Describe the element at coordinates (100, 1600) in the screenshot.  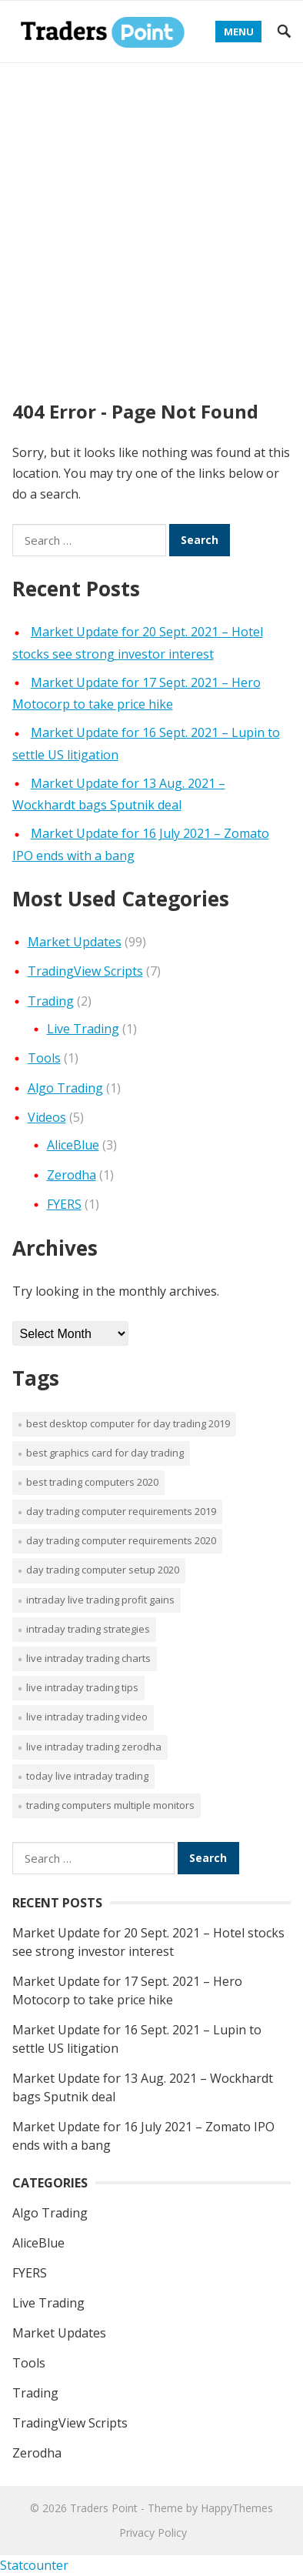
I see `intraday live trading profit gains [intraday live trading profit gains (1 item)]` at that location.